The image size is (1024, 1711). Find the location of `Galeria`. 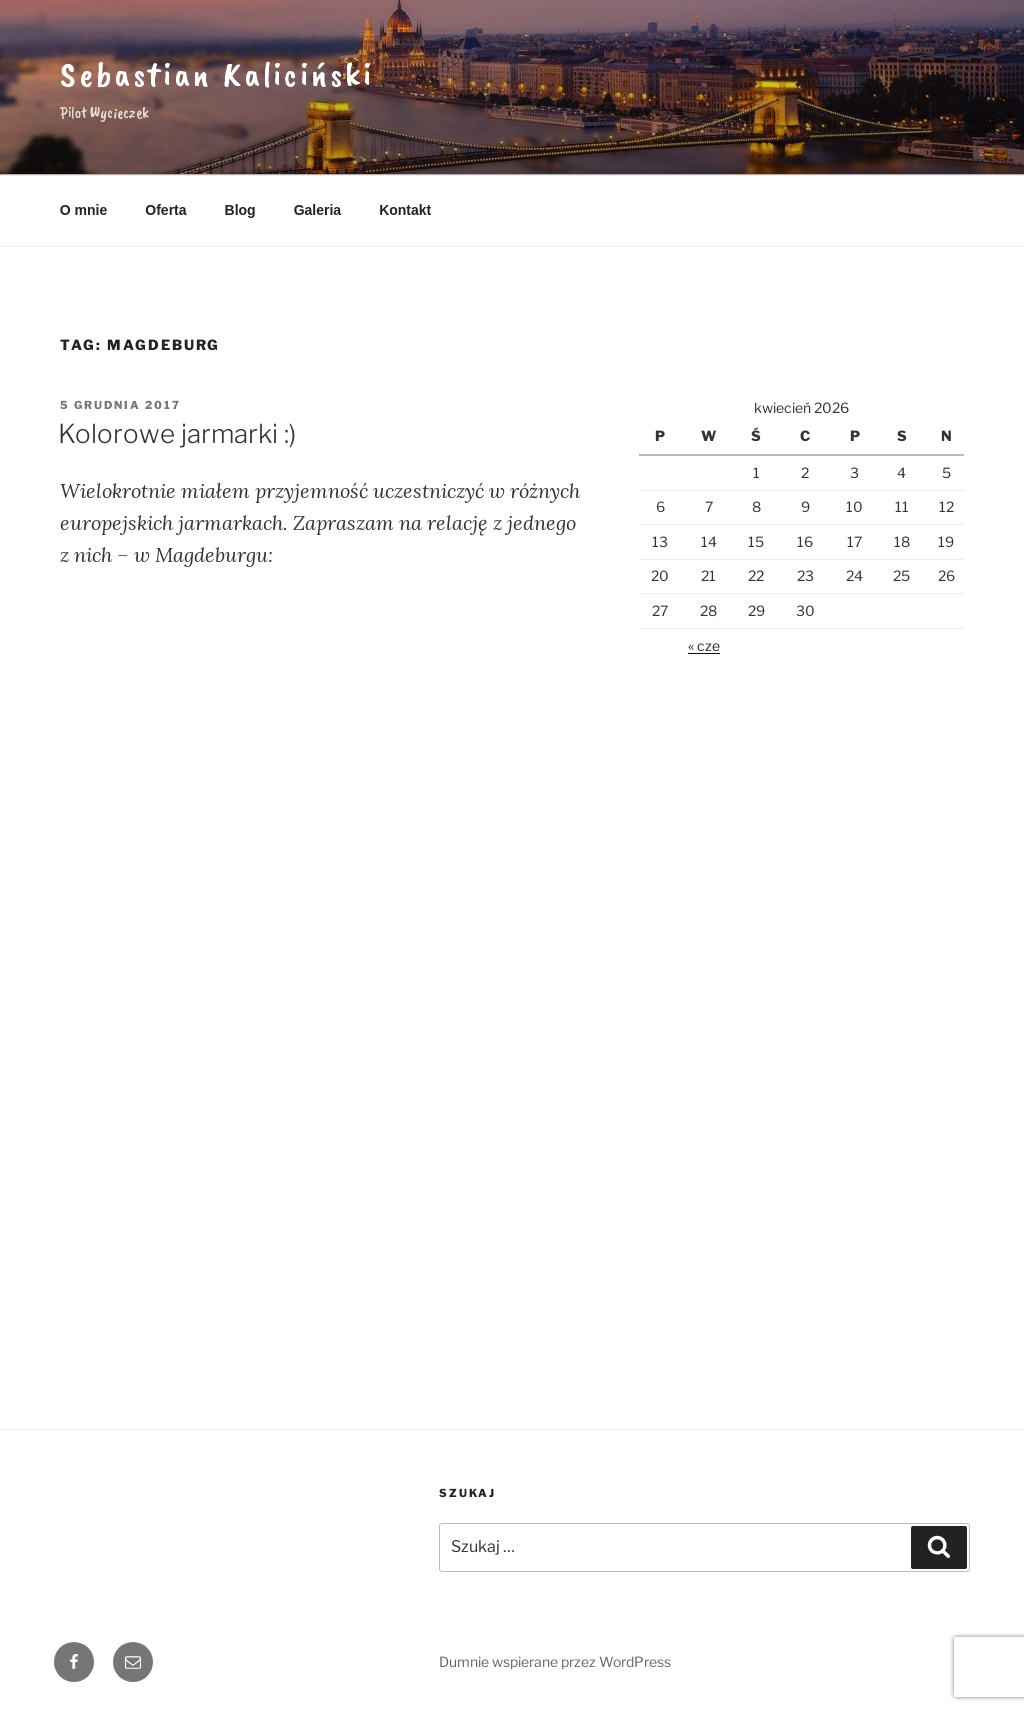

Galeria is located at coordinates (317, 210).